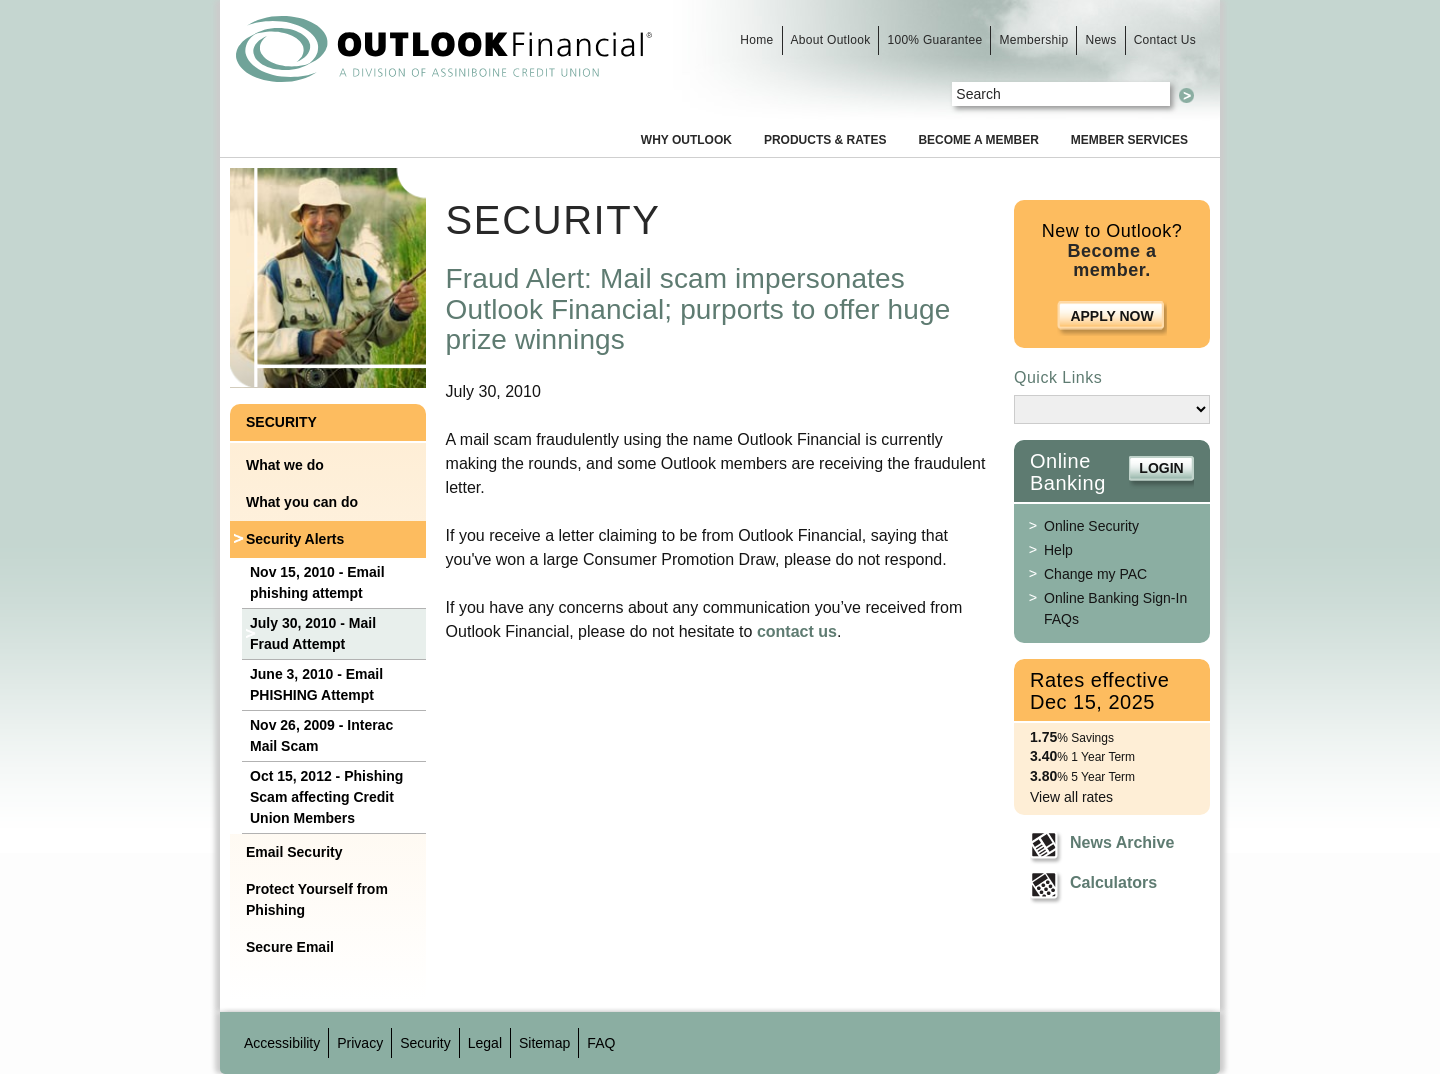 This screenshot has width=1440, height=1074. What do you see at coordinates (302, 502) in the screenshot?
I see `What you can do` at bounding box center [302, 502].